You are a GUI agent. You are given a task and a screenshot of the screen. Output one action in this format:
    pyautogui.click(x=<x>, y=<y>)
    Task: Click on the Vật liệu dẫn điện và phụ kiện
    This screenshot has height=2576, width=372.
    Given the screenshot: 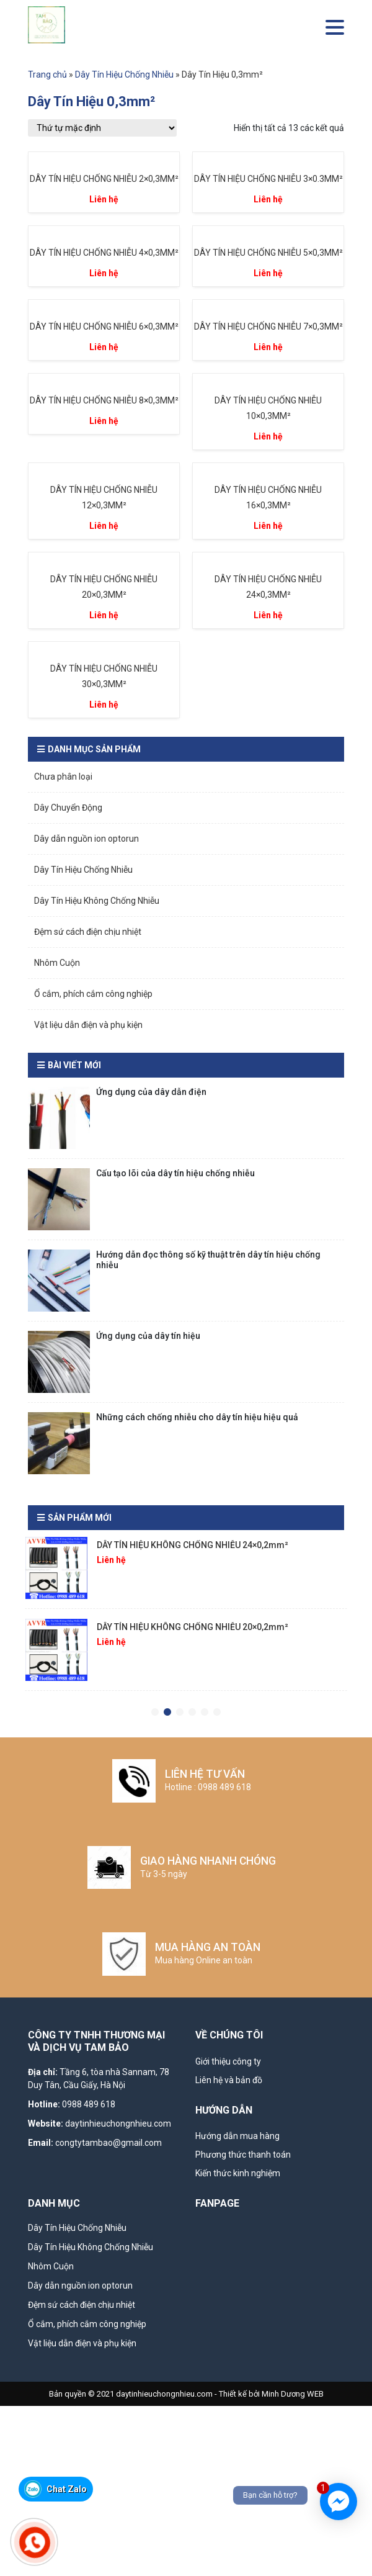 What is the action you would take?
    pyautogui.click(x=88, y=1025)
    